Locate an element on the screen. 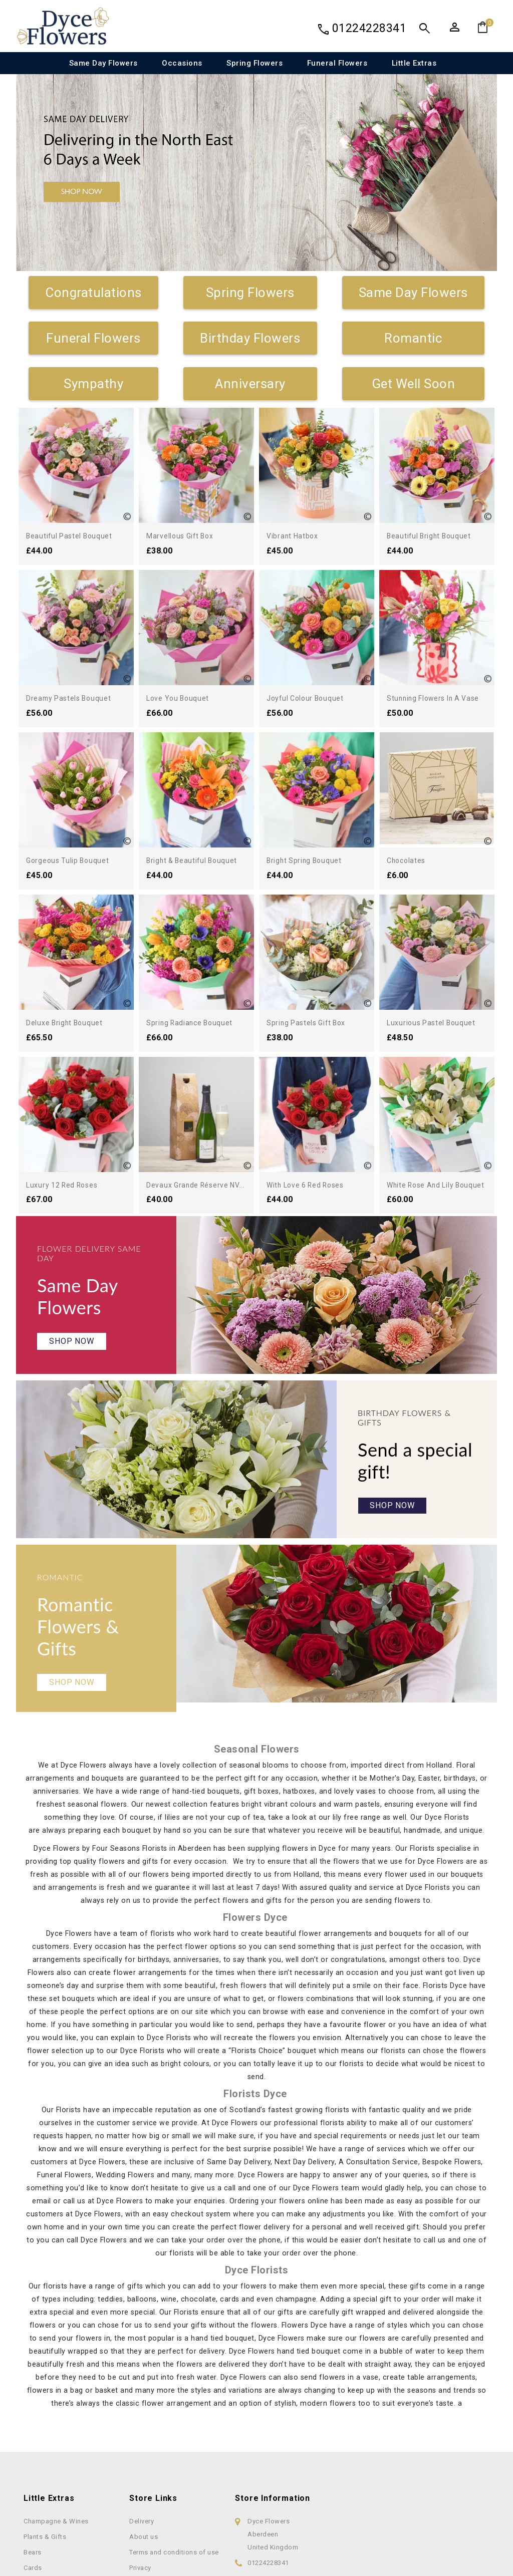 The height and width of the screenshot is (2576, 513). Anniversary is located at coordinates (250, 383).